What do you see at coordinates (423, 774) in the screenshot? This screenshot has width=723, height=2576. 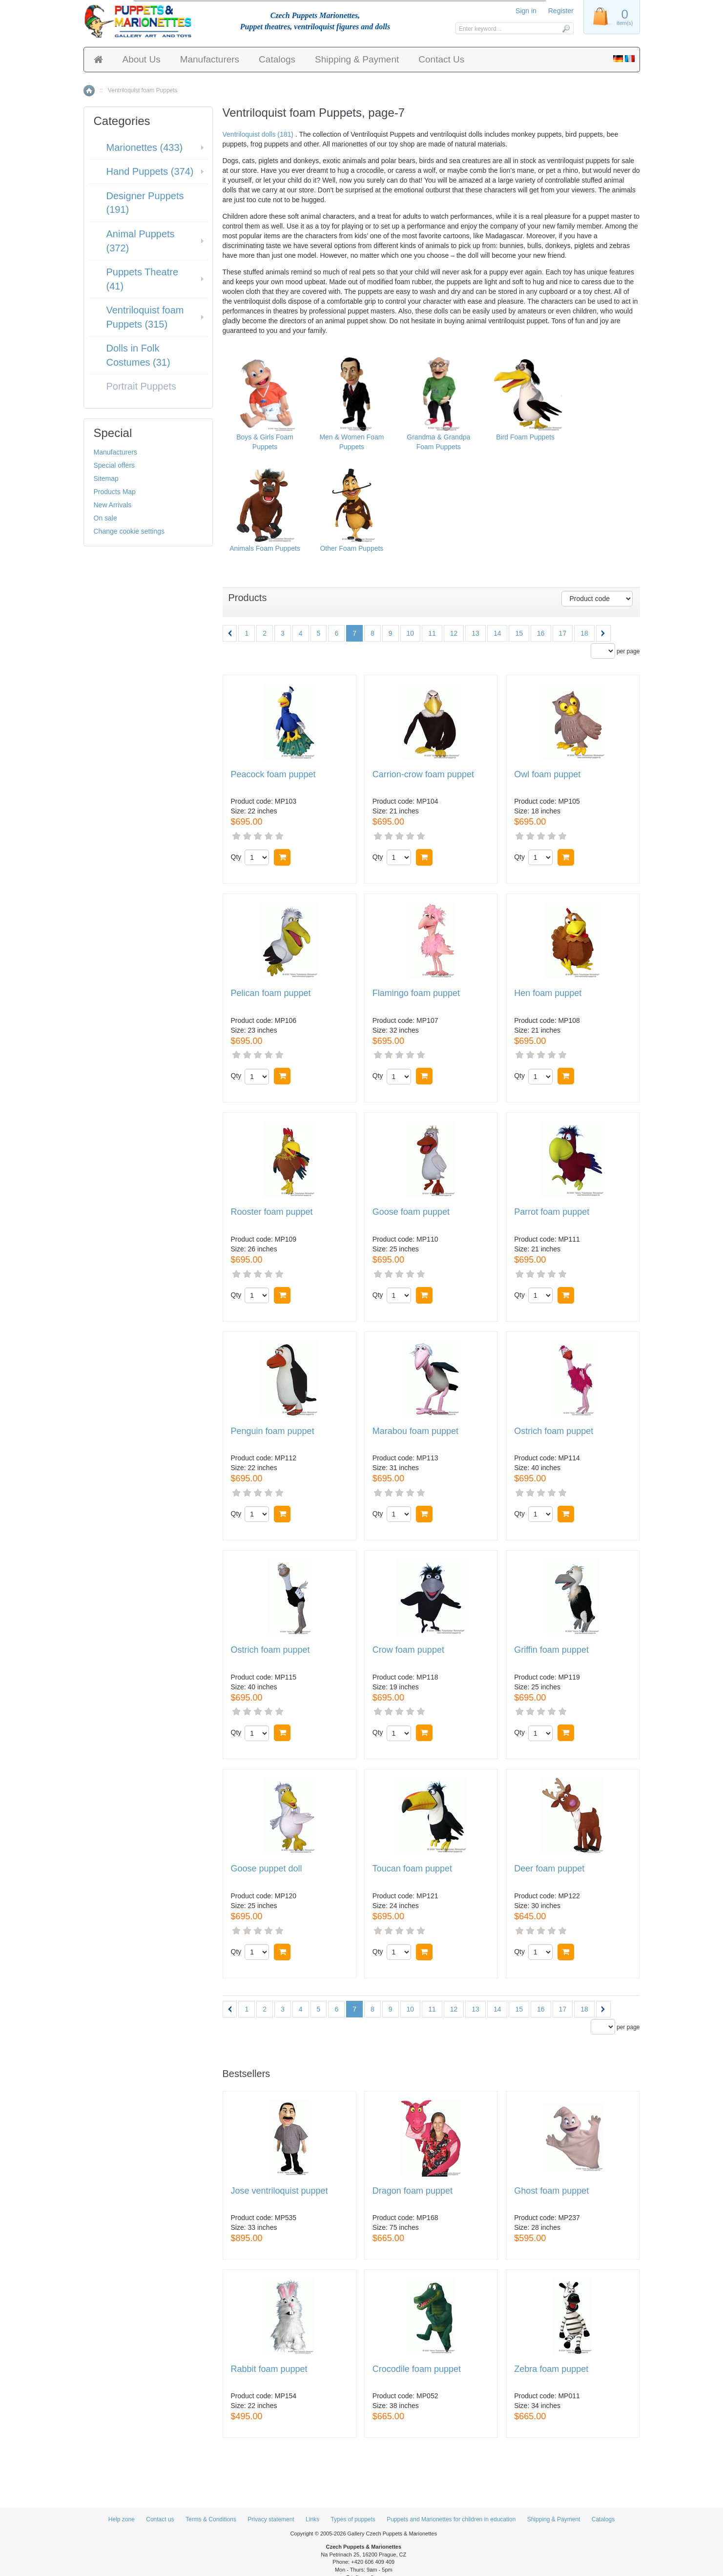 I see `Carrion-crow foam puppet` at bounding box center [423, 774].